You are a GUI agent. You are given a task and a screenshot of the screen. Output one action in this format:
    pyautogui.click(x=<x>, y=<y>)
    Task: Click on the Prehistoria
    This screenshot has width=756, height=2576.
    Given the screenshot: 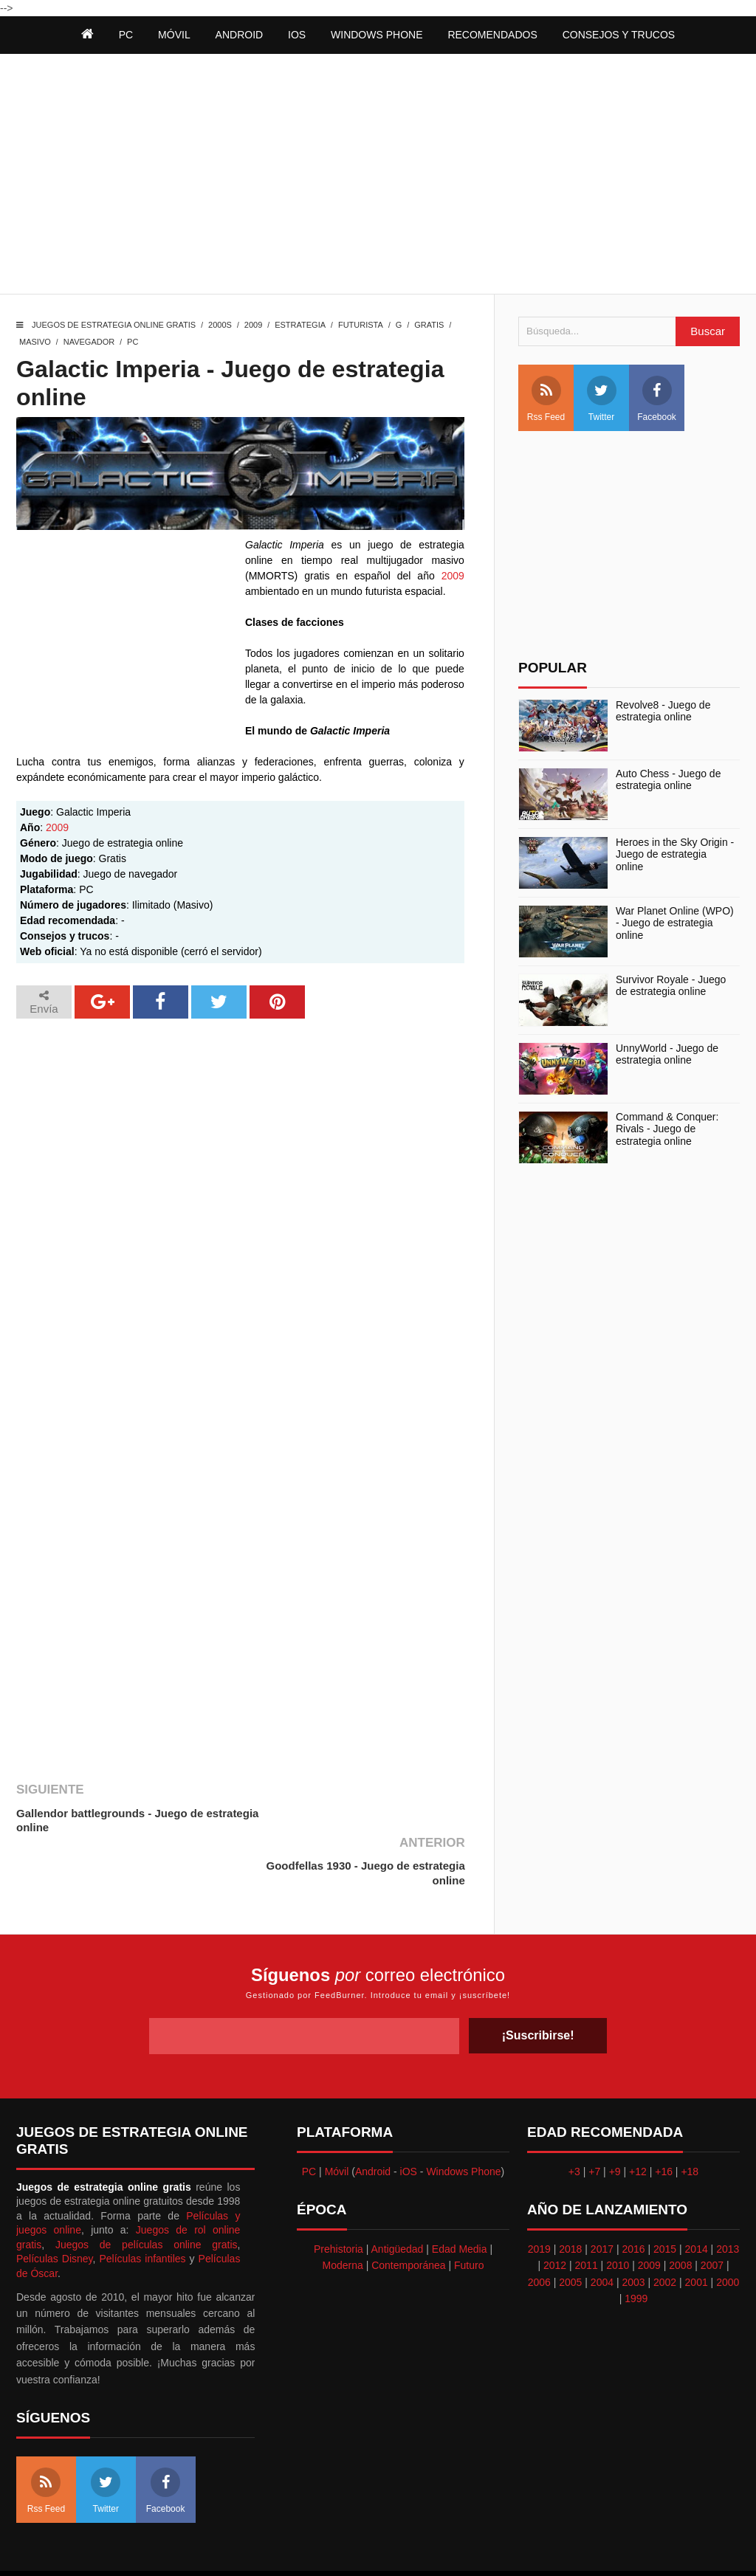 What is the action you would take?
    pyautogui.click(x=338, y=2197)
    